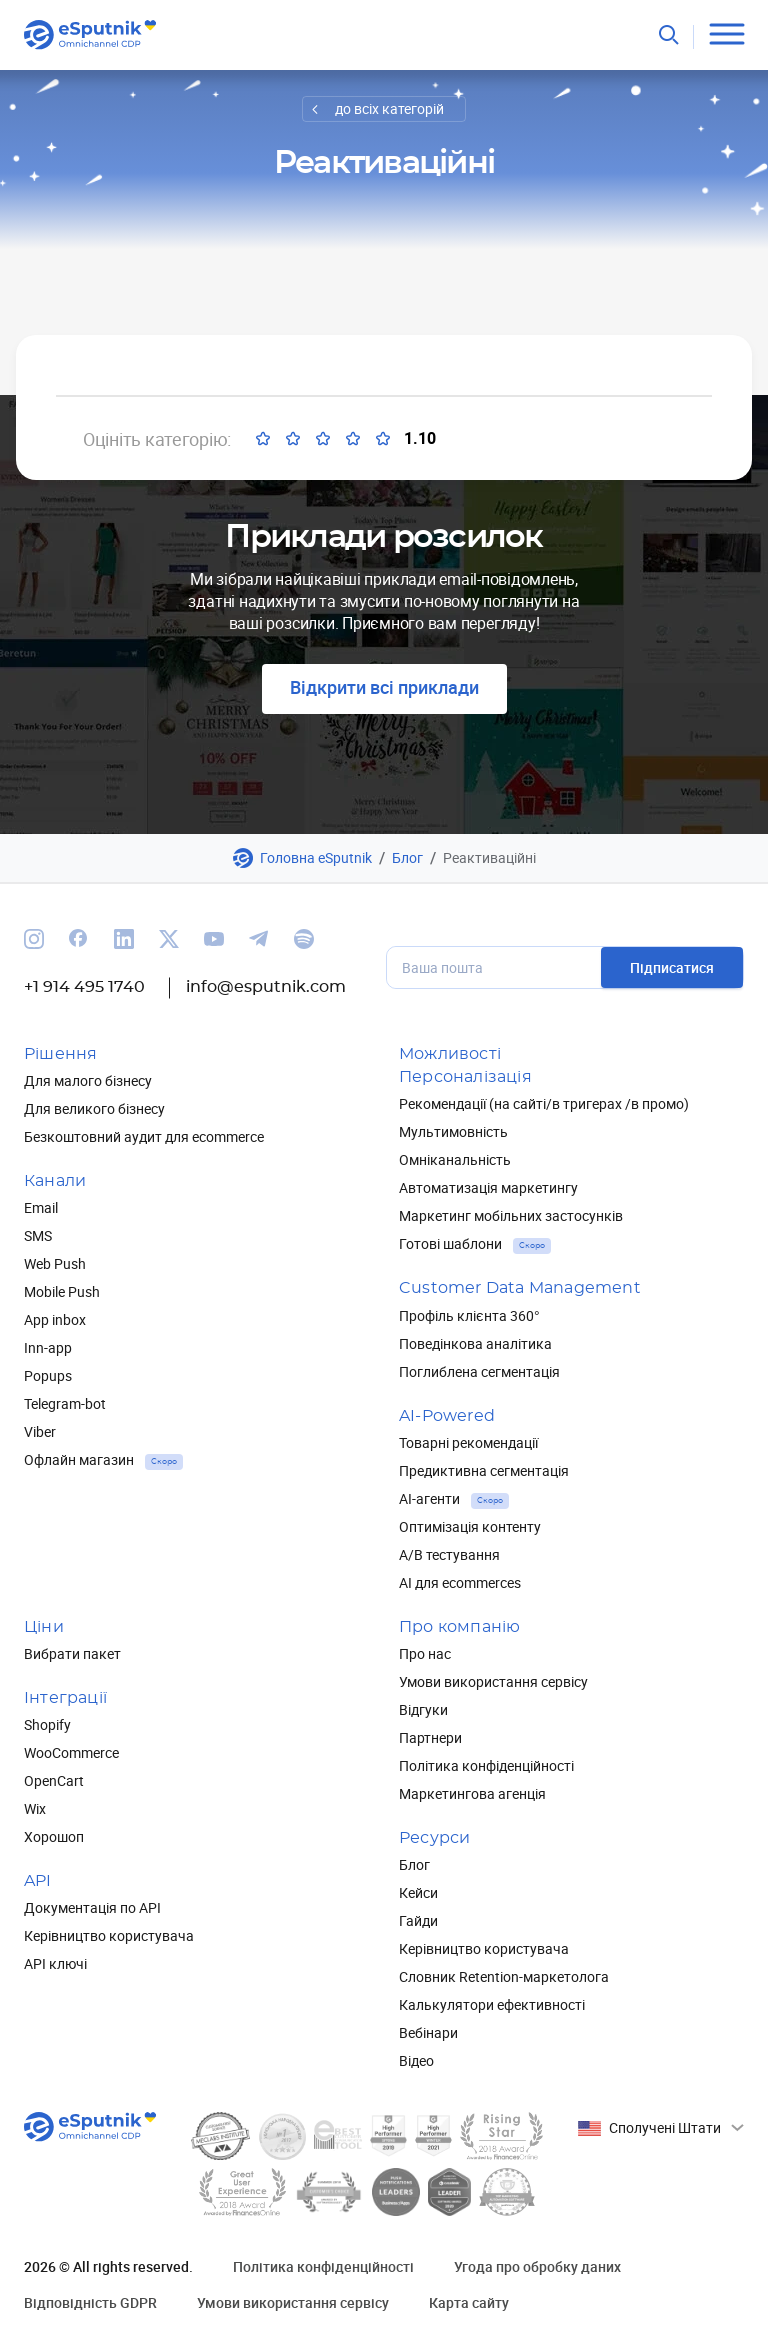 Image resolution: width=768 pixels, height=2333 pixels. What do you see at coordinates (488, 1187) in the screenshot?
I see `Автоматизація маркетингу` at bounding box center [488, 1187].